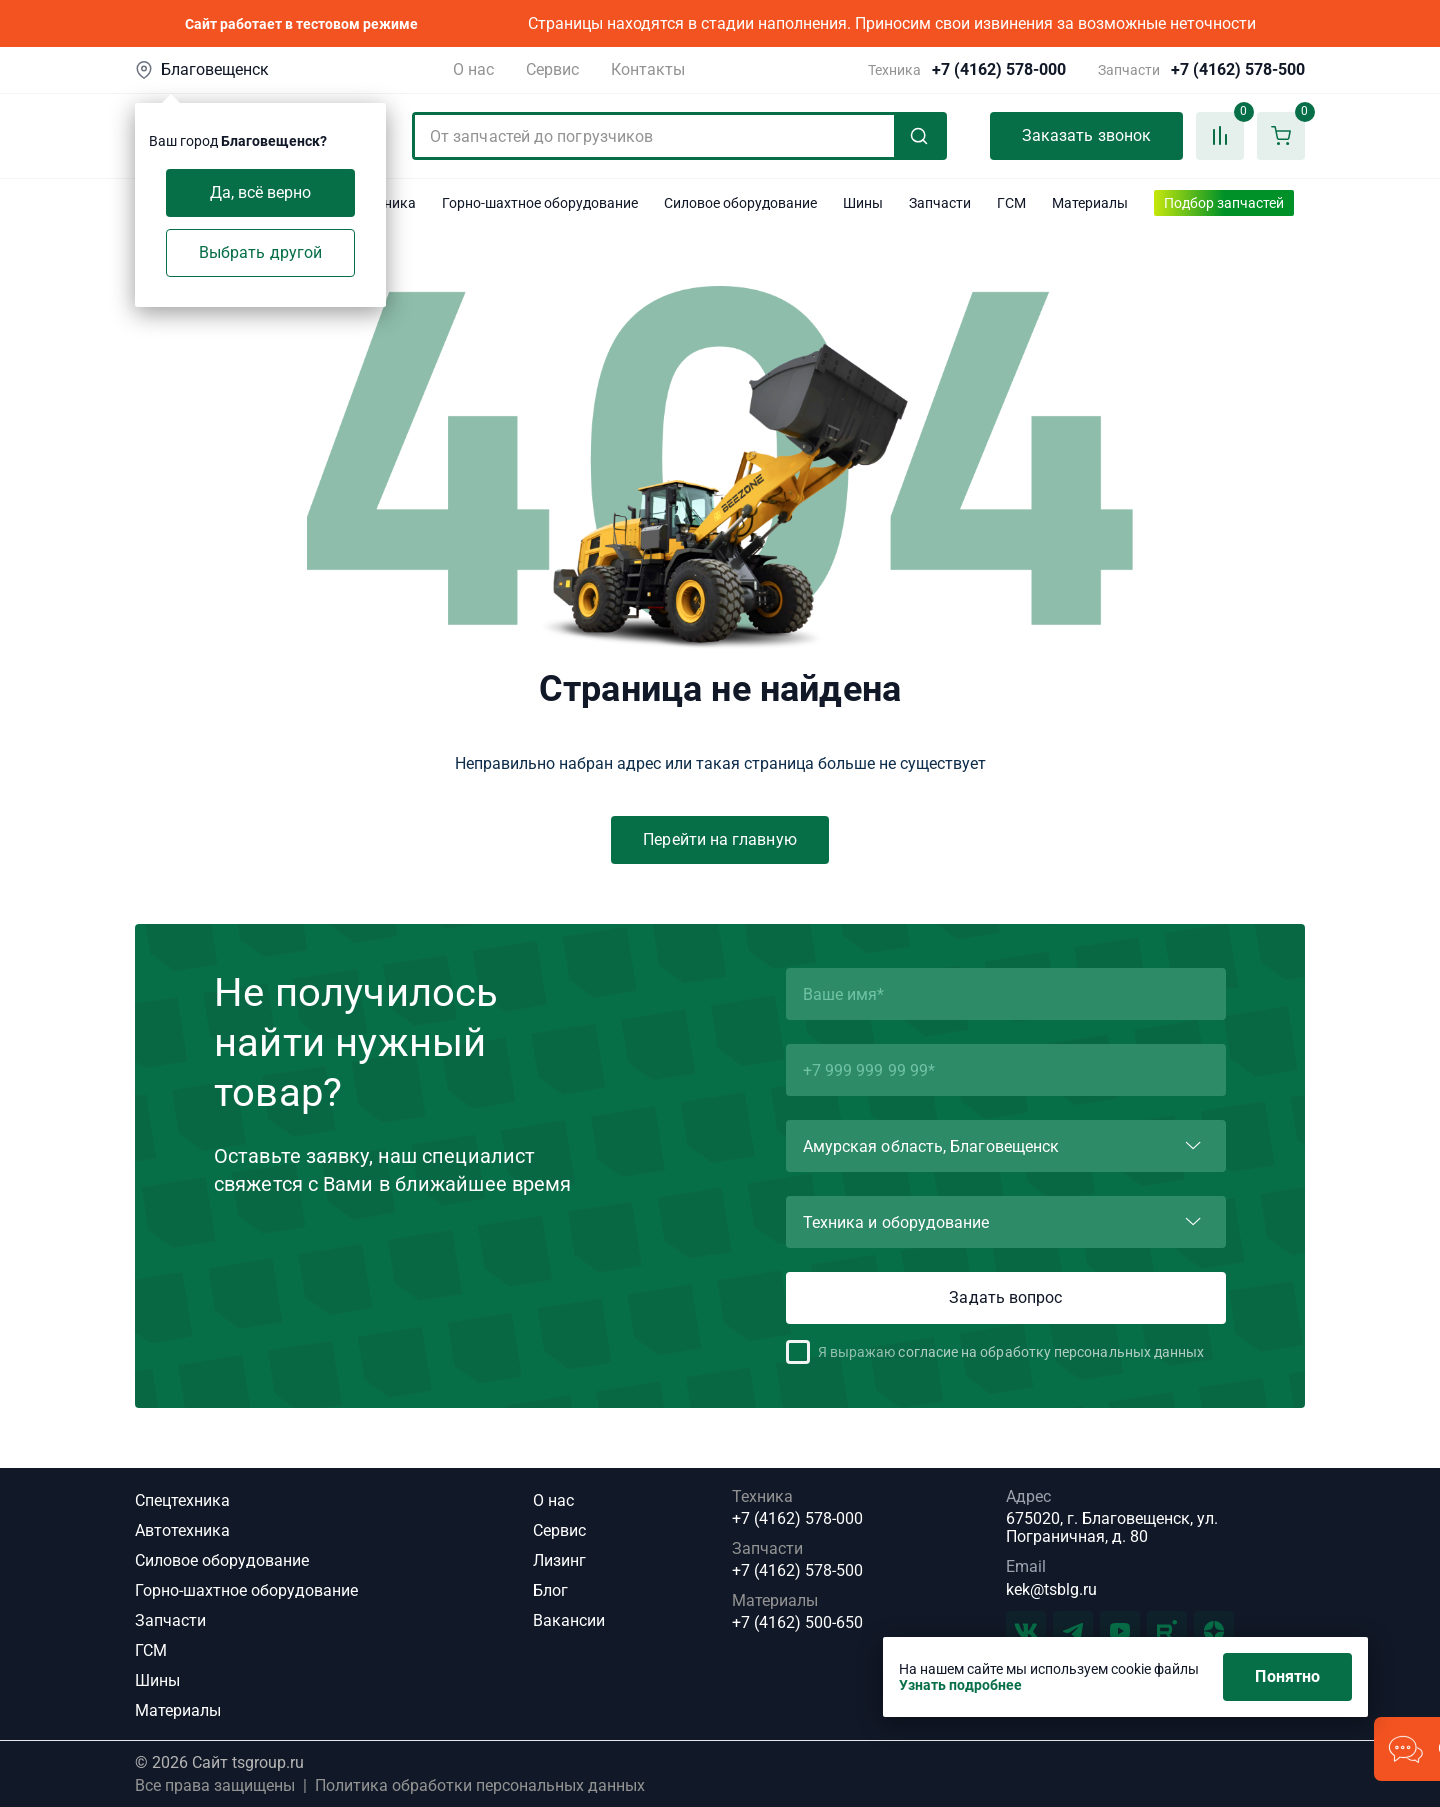 The image size is (1440, 1807). What do you see at coordinates (1287, 1676) in the screenshot?
I see `Понятно` at bounding box center [1287, 1676].